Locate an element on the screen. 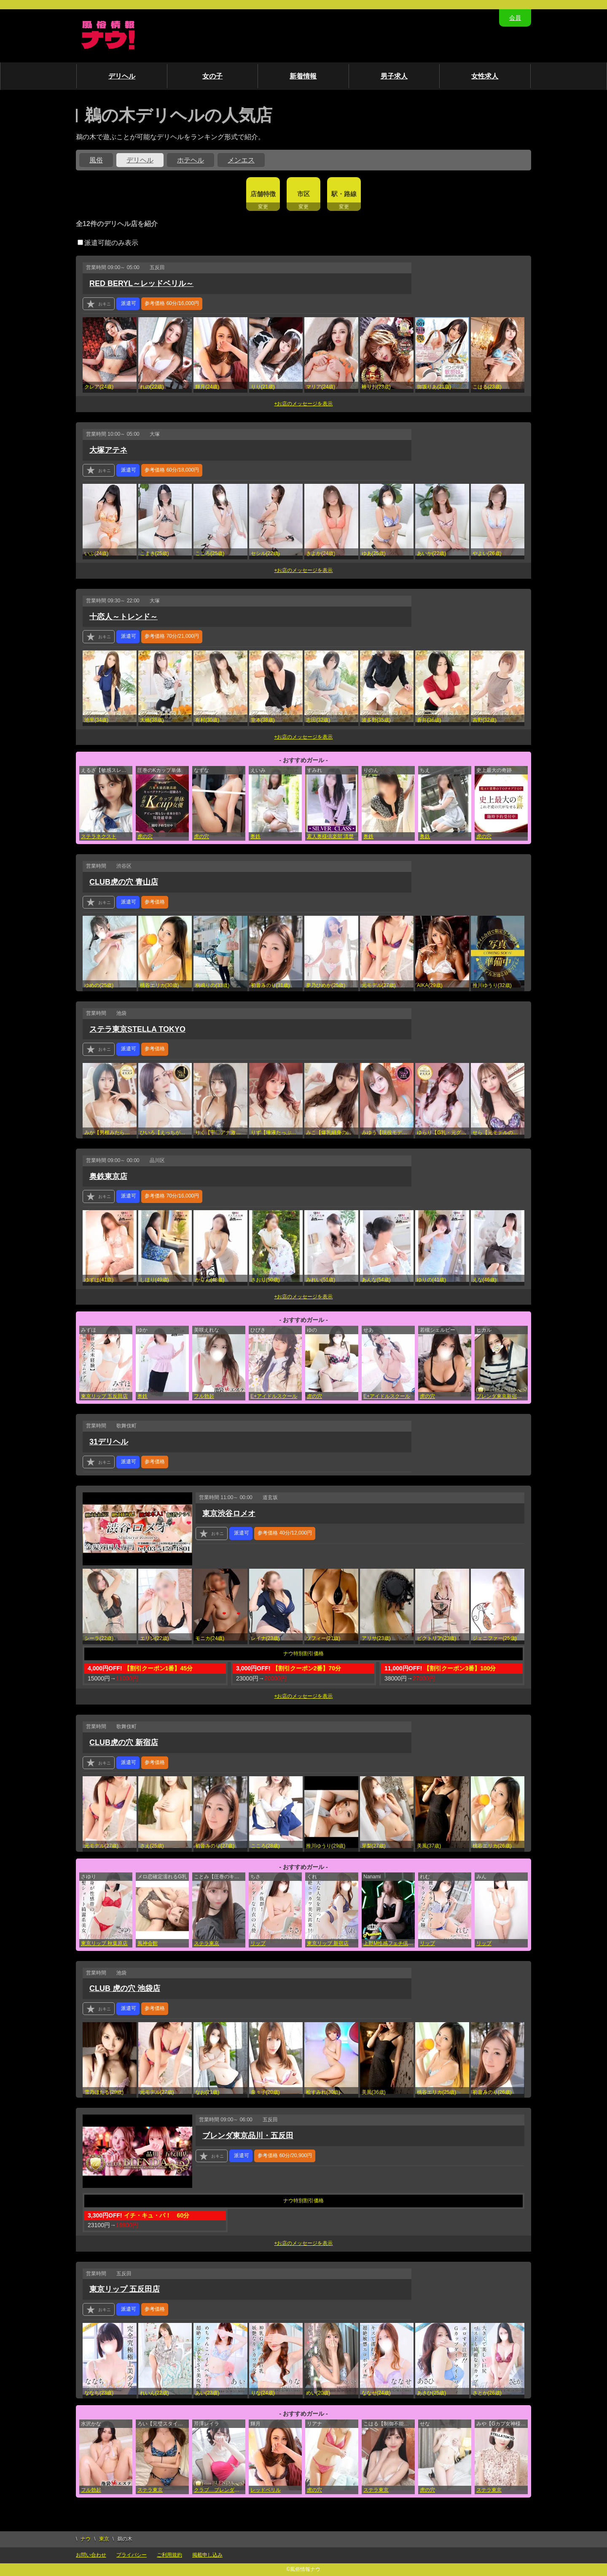 The height and width of the screenshot is (2576, 607). ホテヘル is located at coordinates (190, 160).